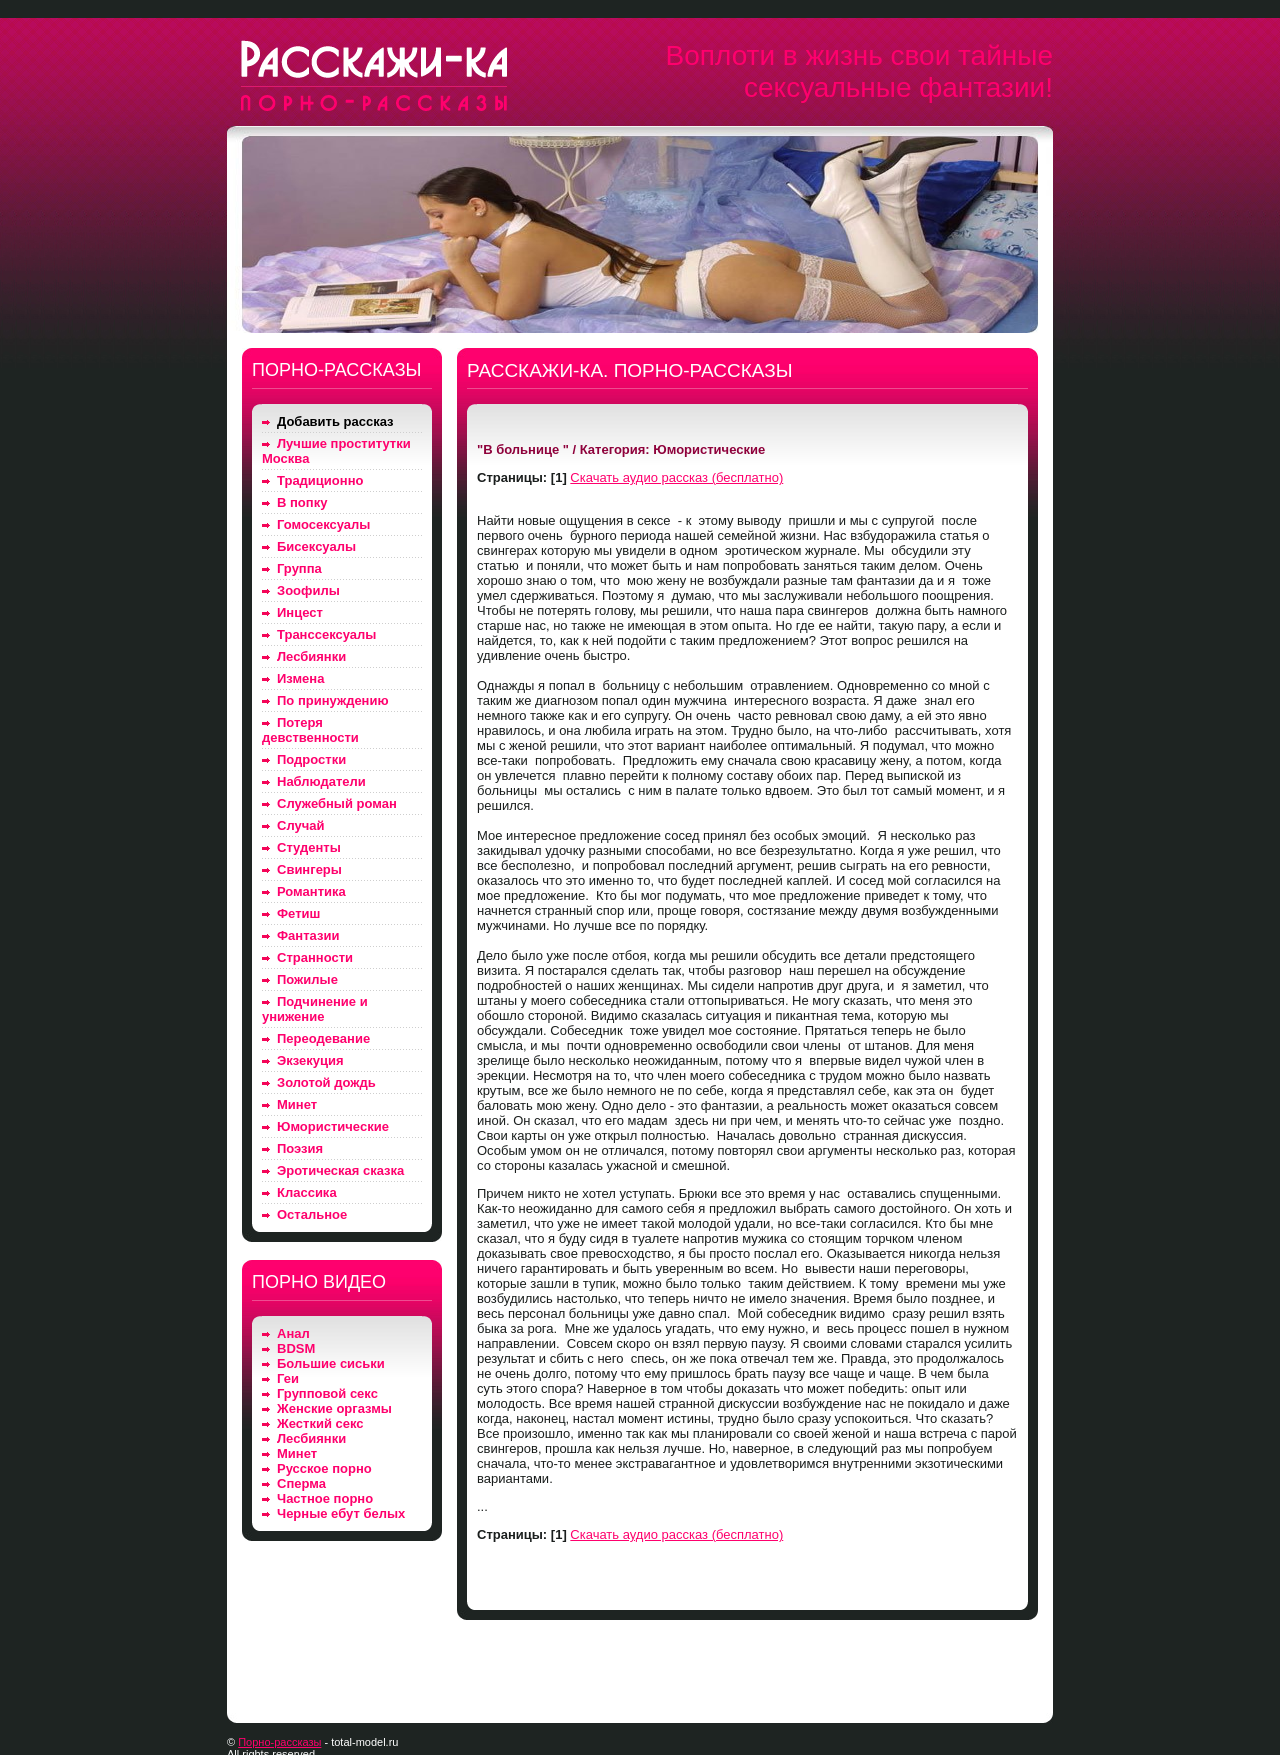 The image size is (1280, 1755). I want to click on Юмористические, so click(333, 1126).